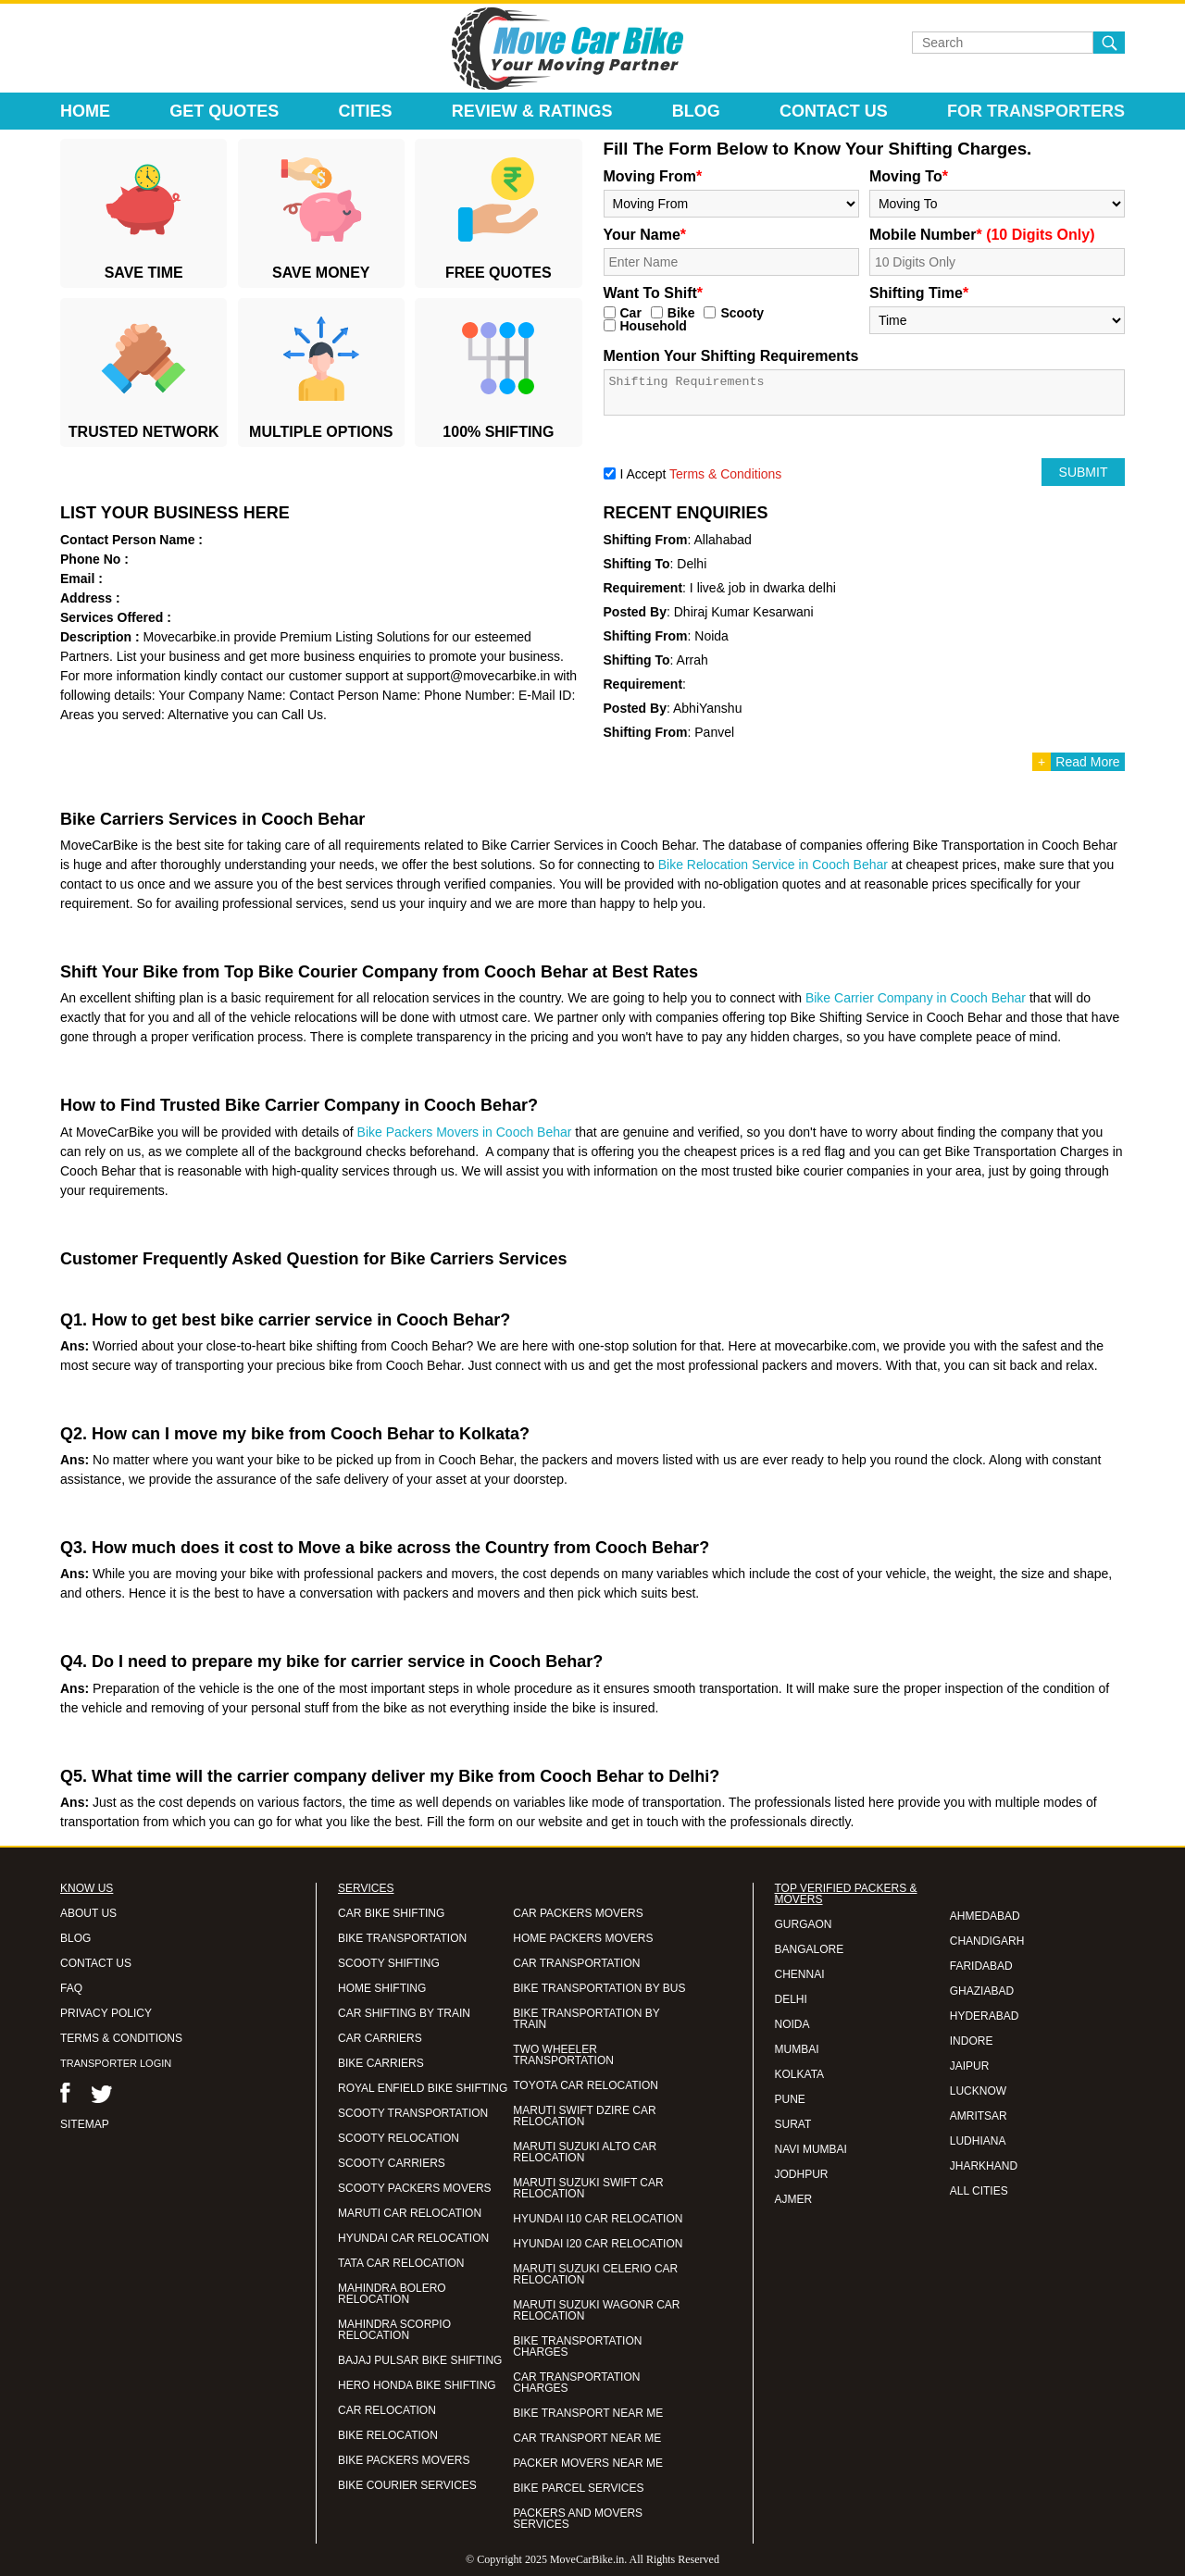 This screenshot has height=2576, width=1185. What do you see at coordinates (413, 2238) in the screenshot?
I see `HYUNDAI CAR RELOCATION` at bounding box center [413, 2238].